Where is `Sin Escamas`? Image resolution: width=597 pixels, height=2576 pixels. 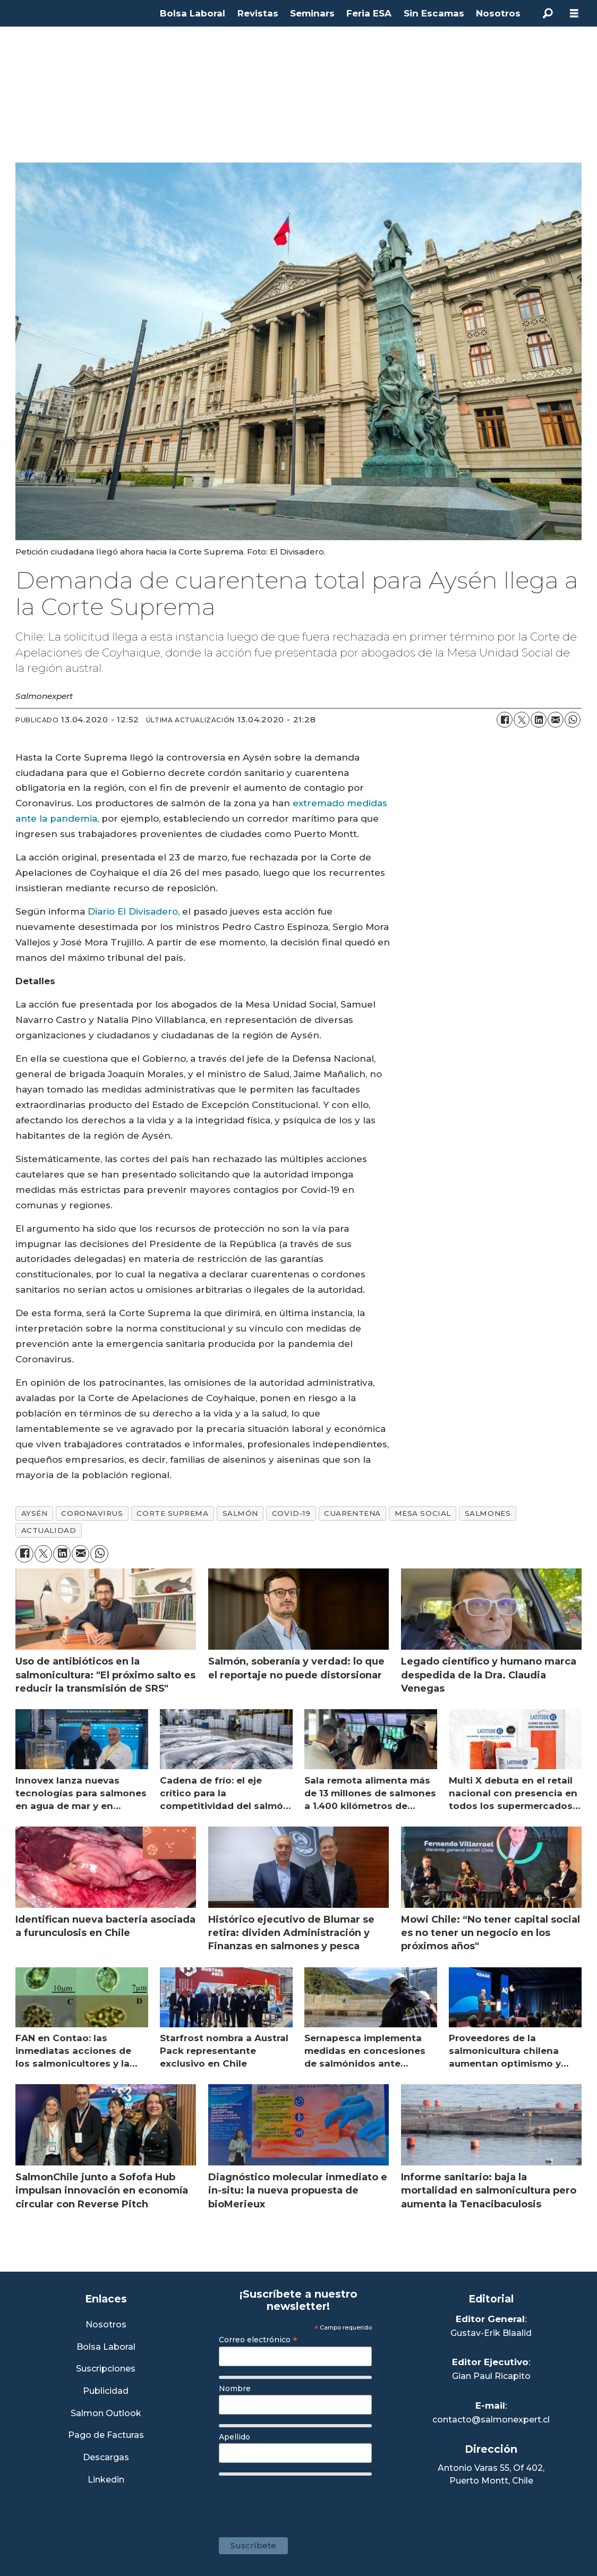
Sin Escamas is located at coordinates (434, 13).